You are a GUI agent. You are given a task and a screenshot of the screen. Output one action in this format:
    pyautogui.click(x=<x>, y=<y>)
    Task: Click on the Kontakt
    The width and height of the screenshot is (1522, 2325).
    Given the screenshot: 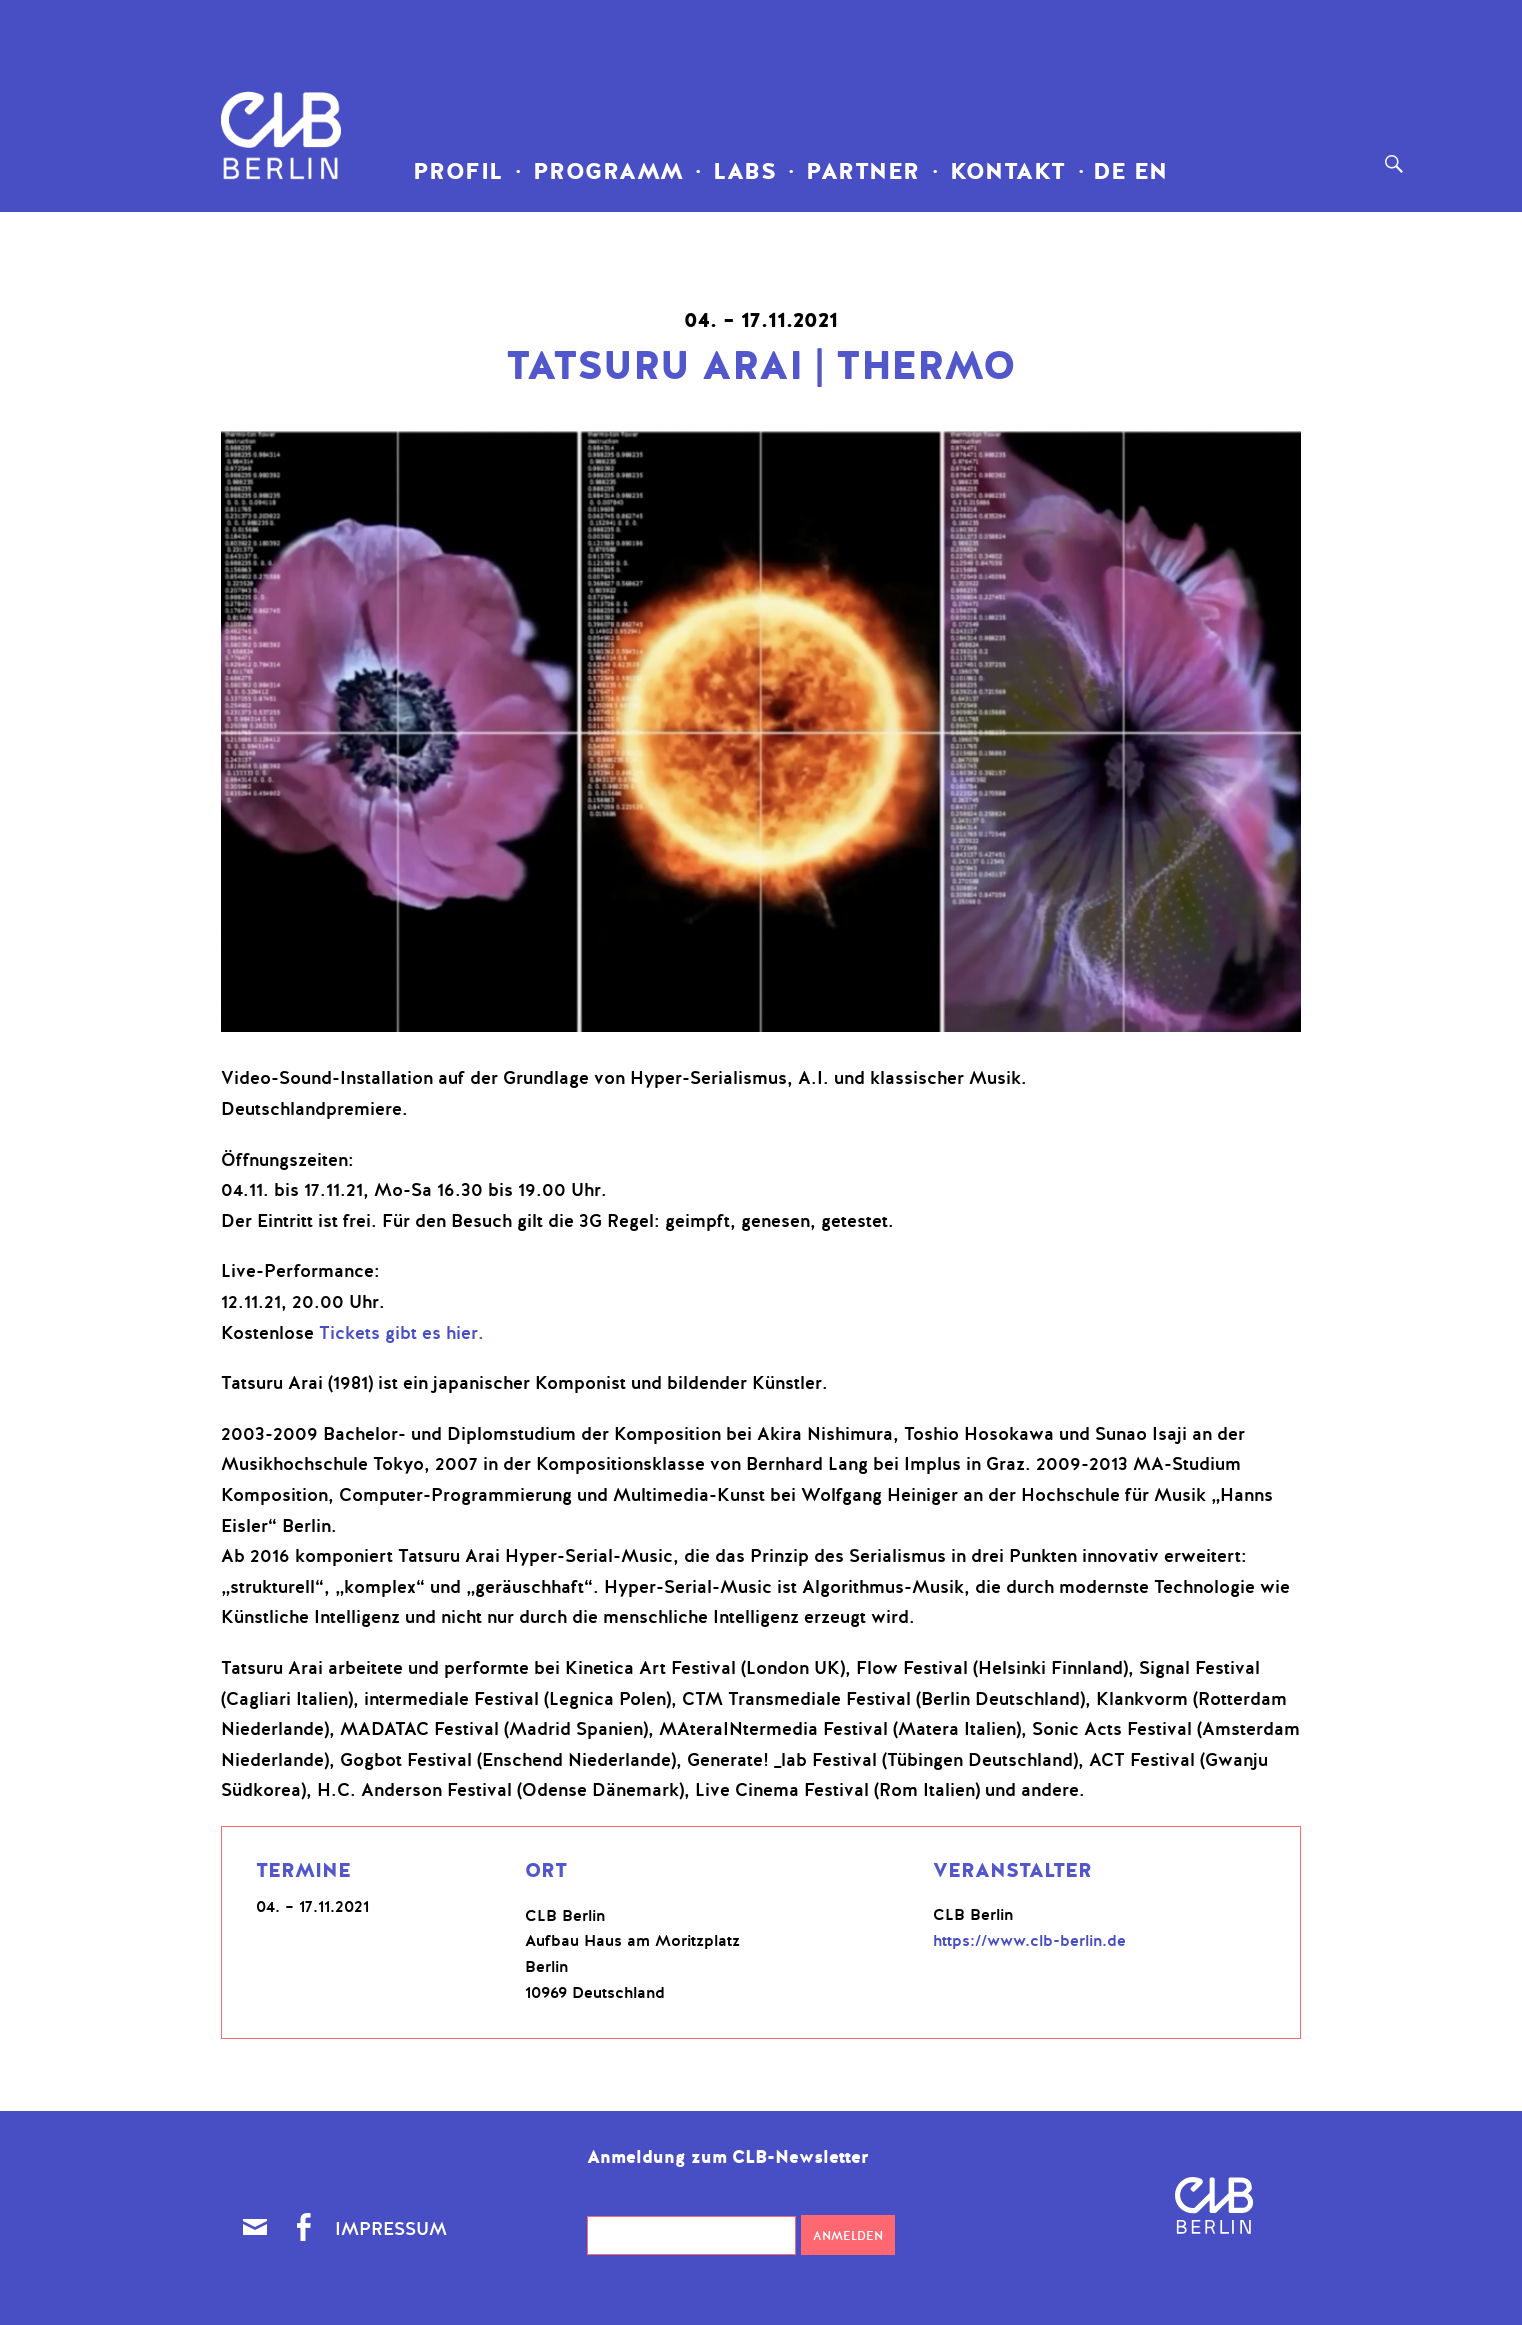 What is the action you would take?
    pyautogui.click(x=1008, y=171)
    